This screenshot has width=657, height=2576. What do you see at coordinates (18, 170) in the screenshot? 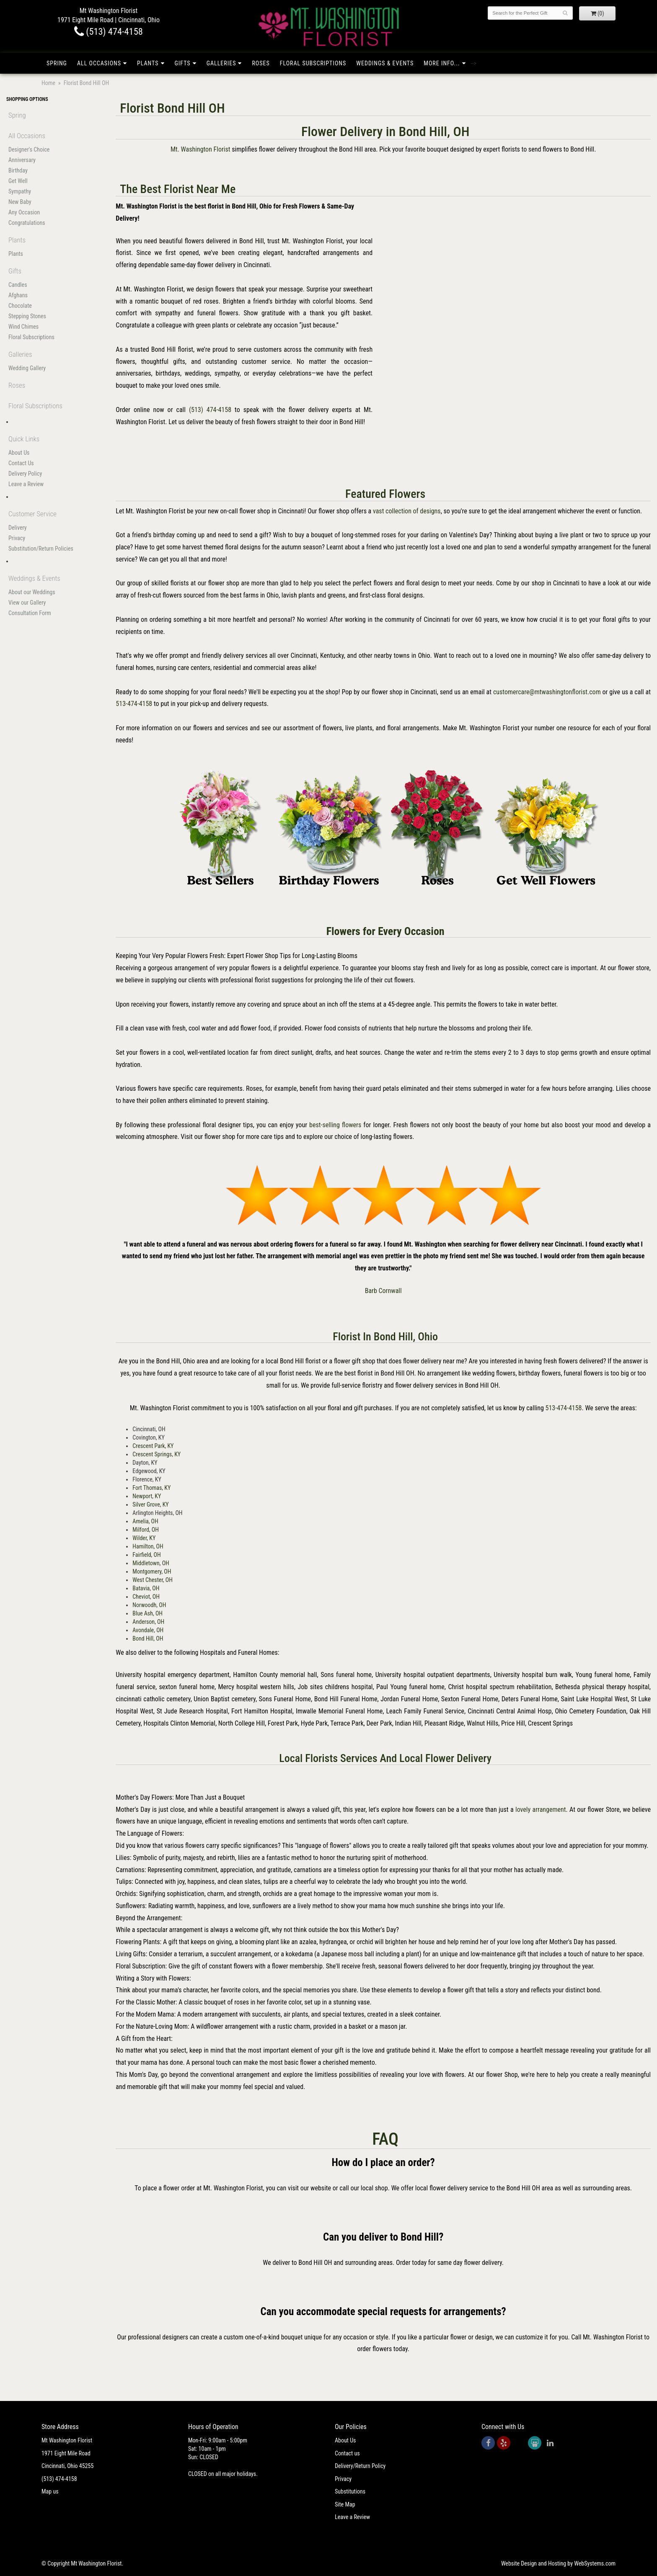
I see `Birthday` at bounding box center [18, 170].